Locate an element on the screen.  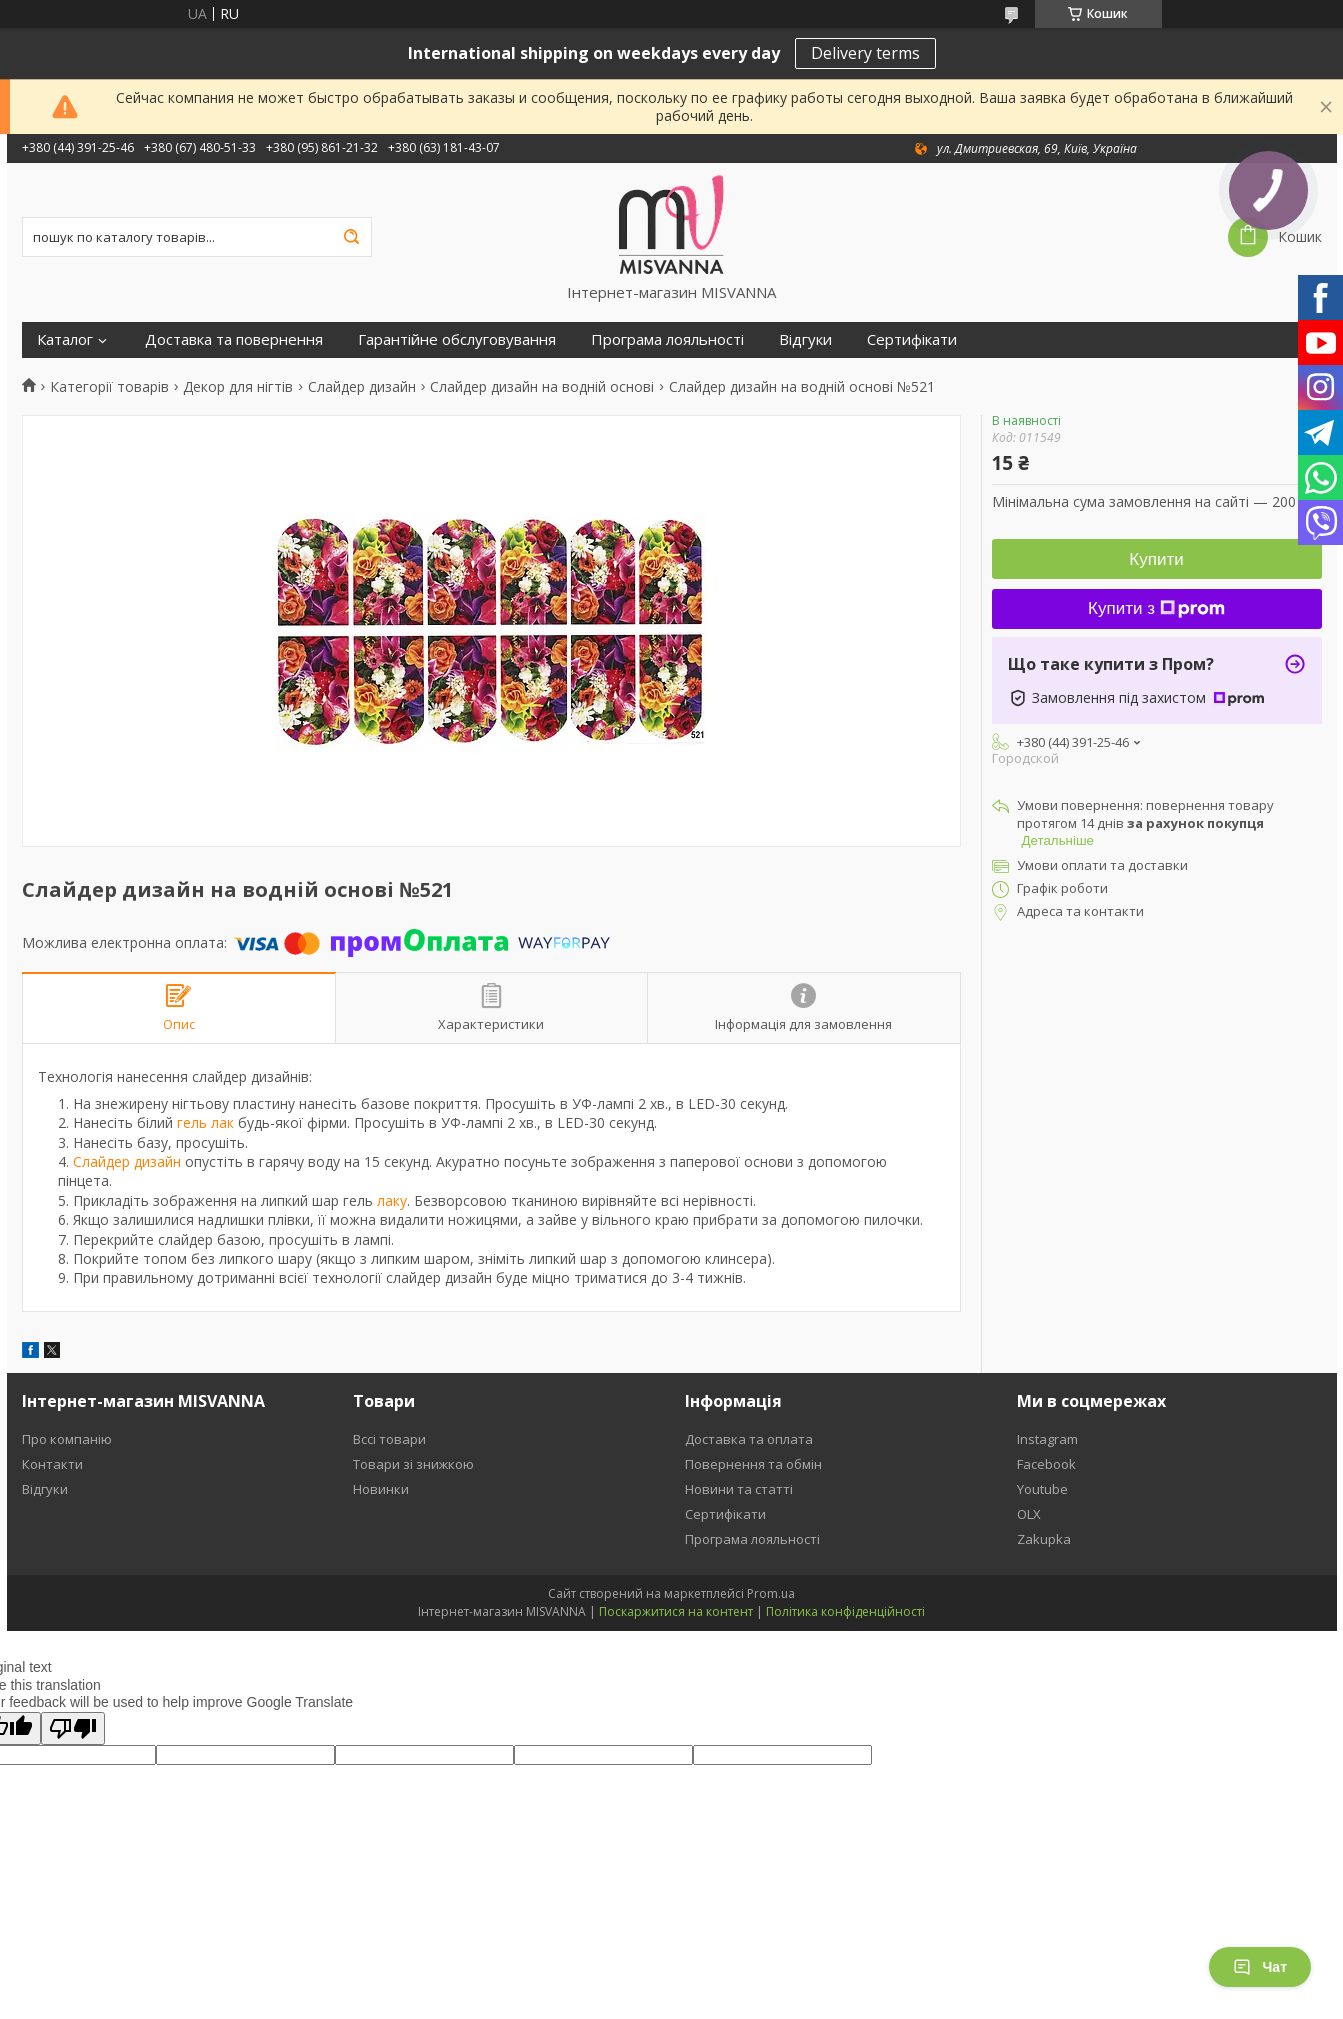
Zakupka is located at coordinates (1044, 1539).